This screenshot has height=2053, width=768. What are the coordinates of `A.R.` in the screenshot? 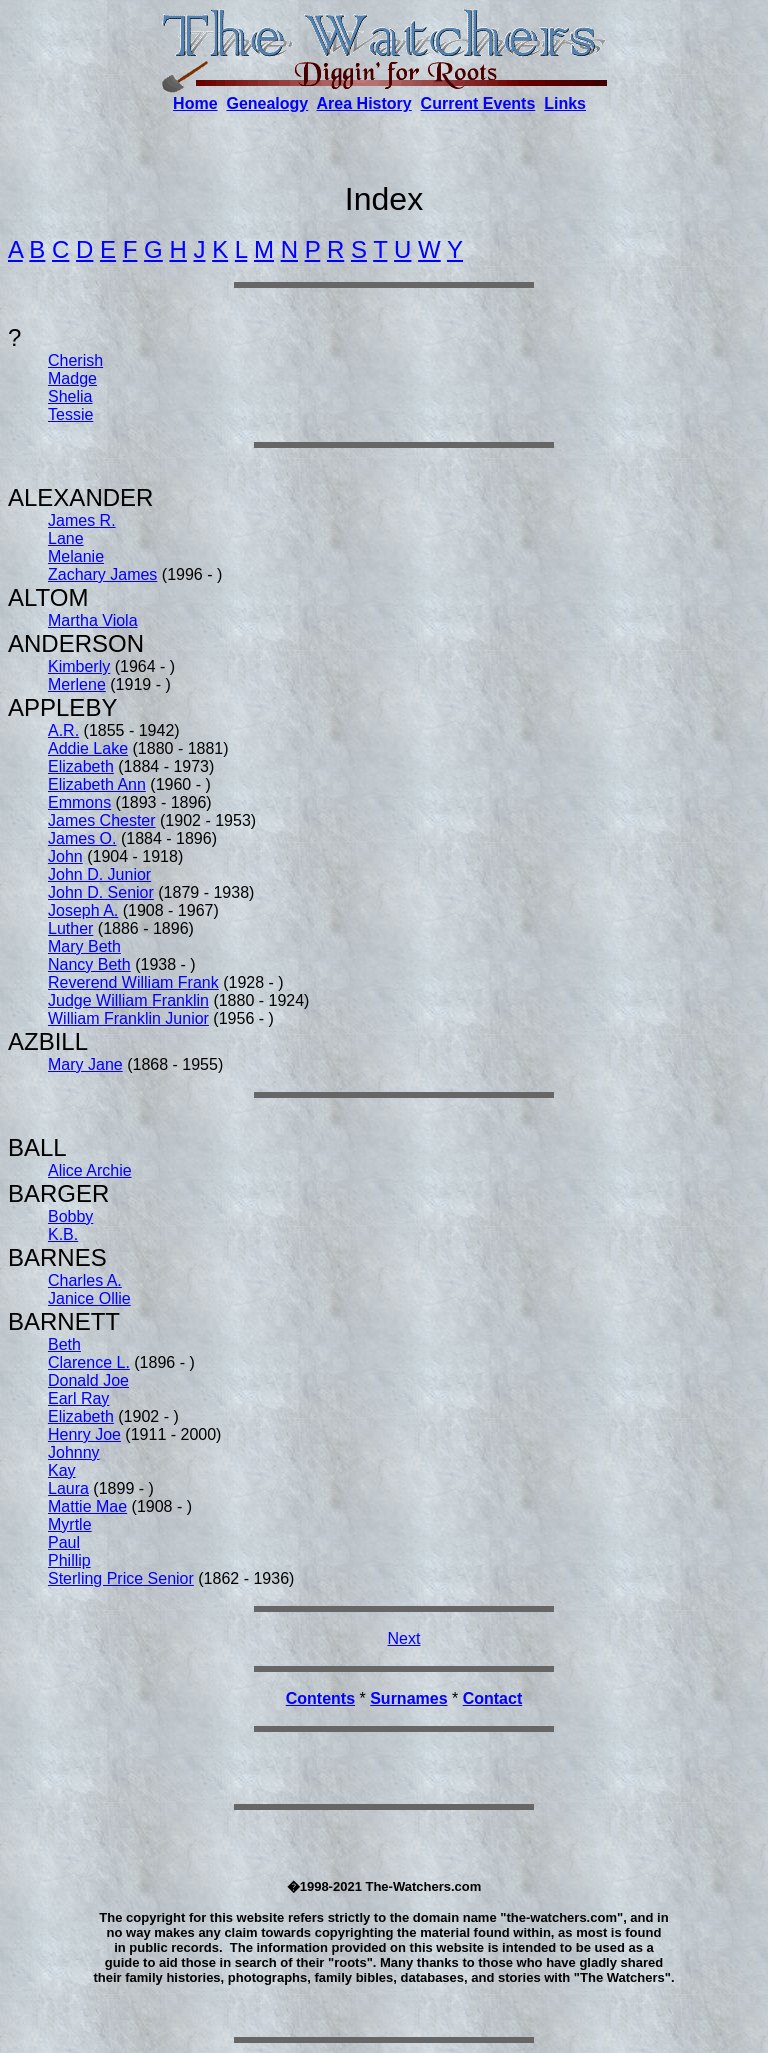 It's located at (63, 730).